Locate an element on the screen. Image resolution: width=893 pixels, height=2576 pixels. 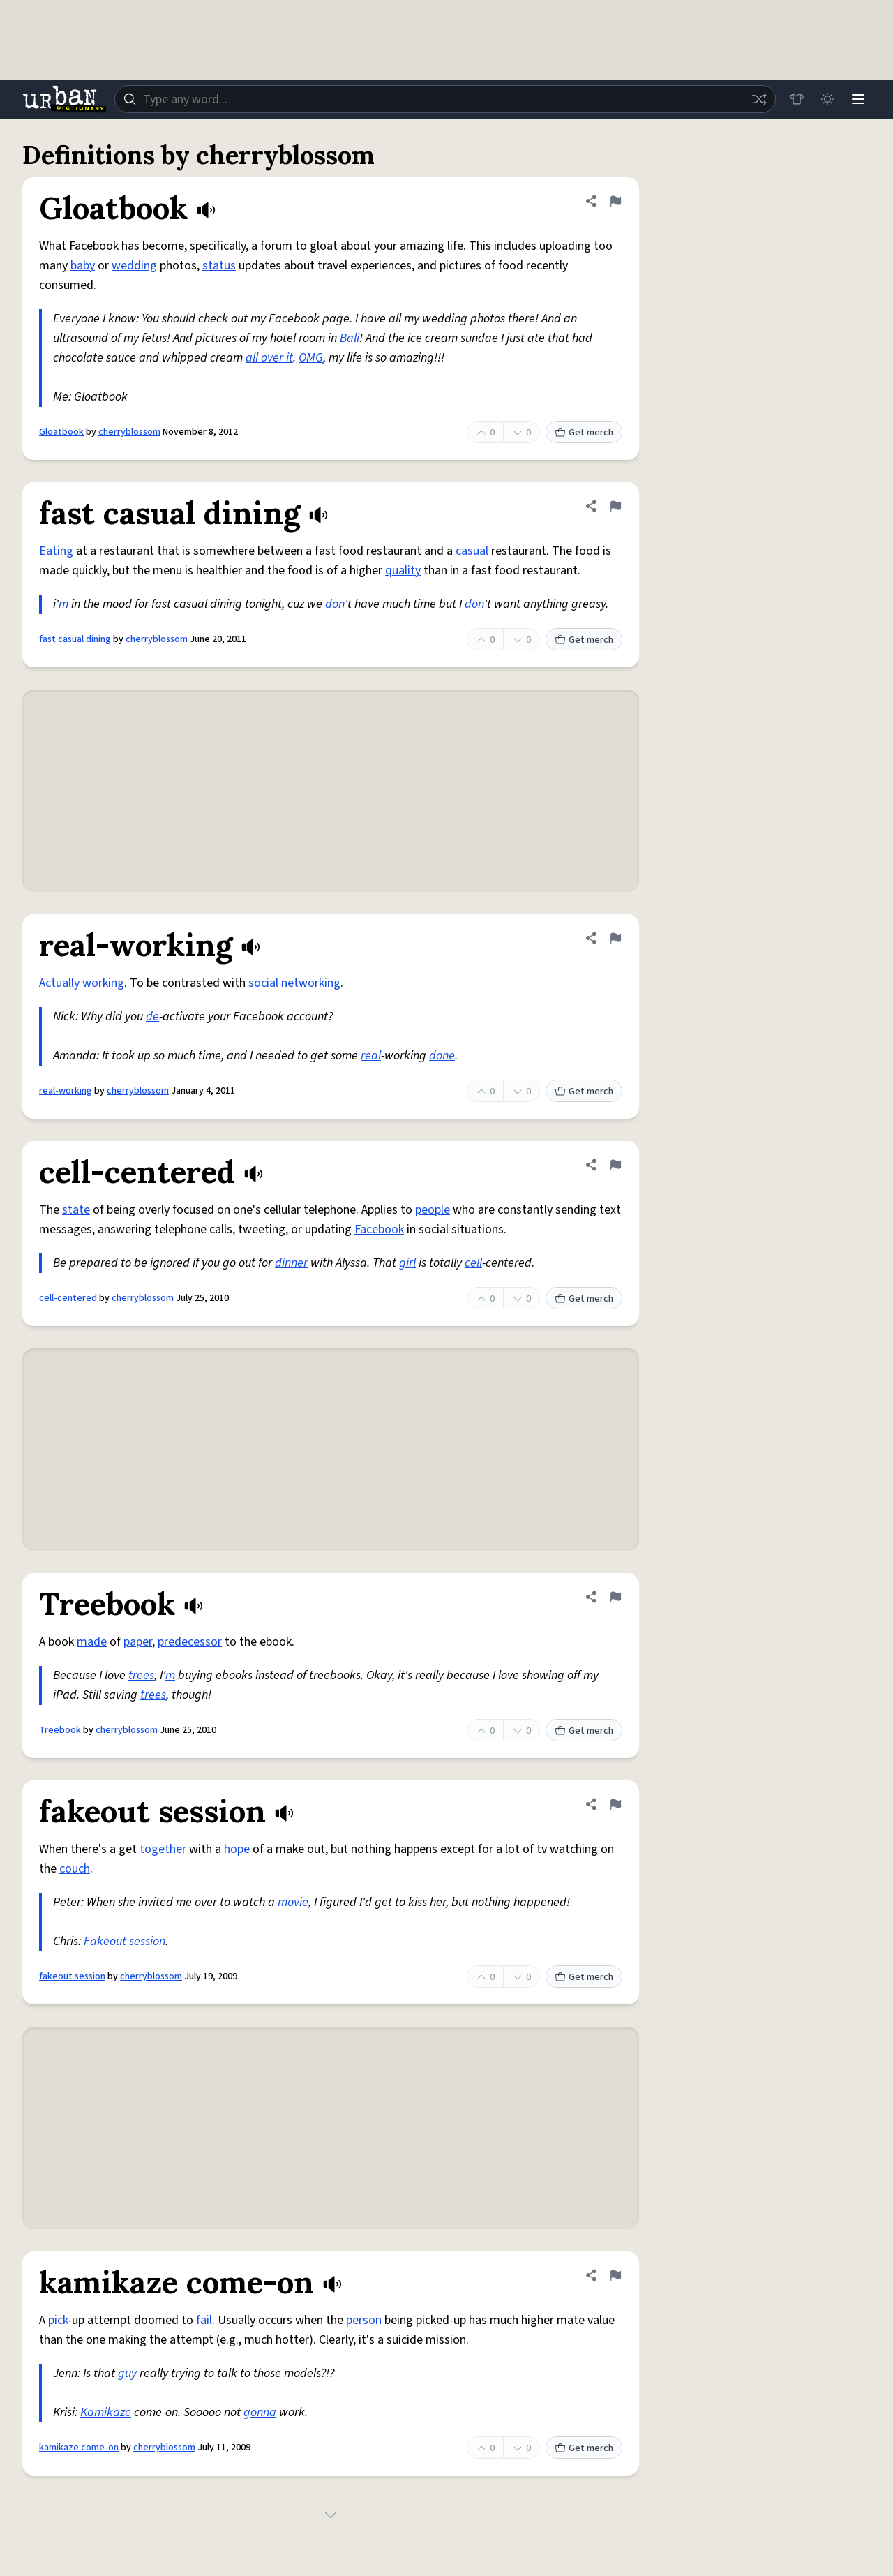
status is located at coordinates (219, 265).